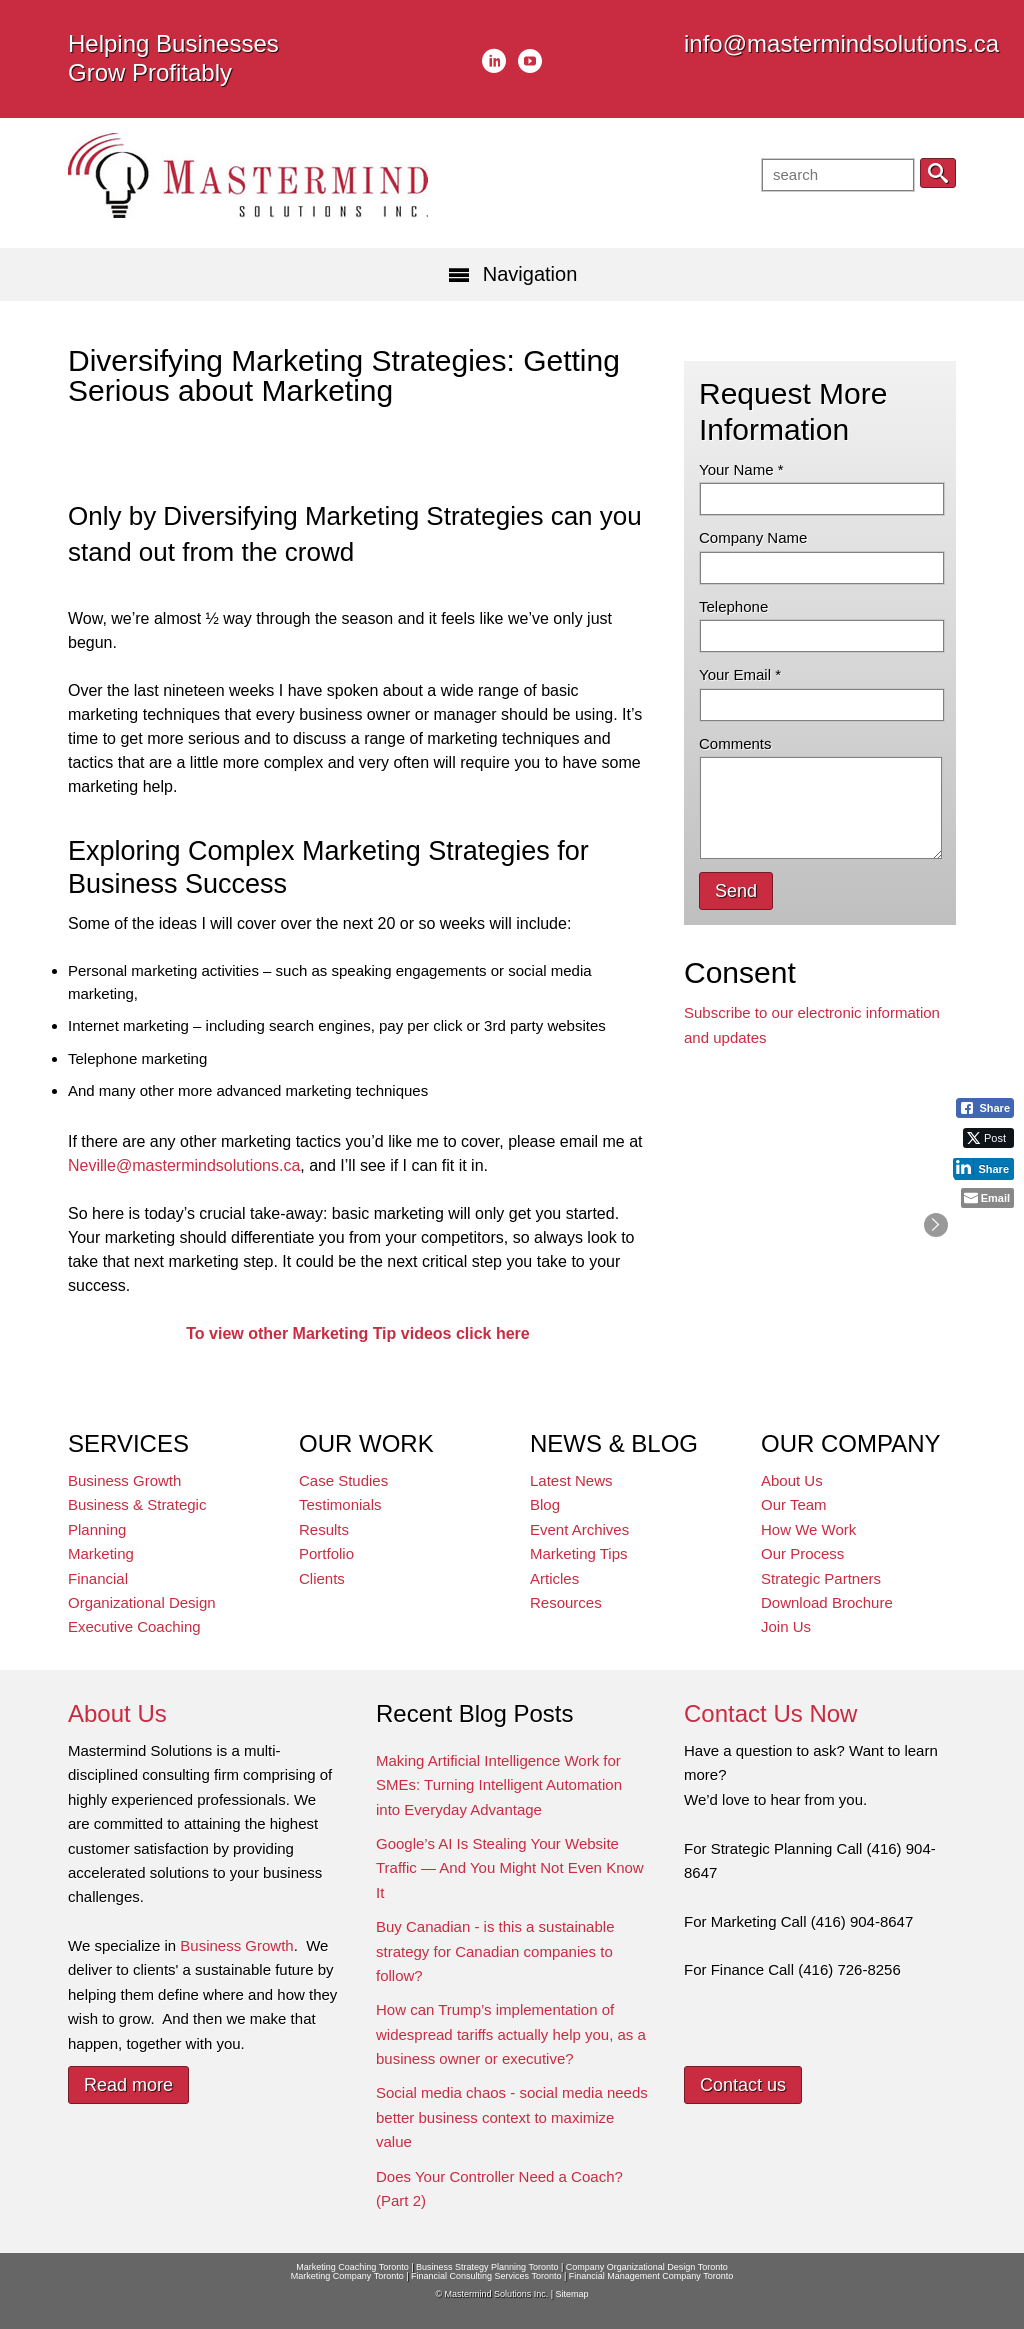 The image size is (1024, 2329). I want to click on Business Growth, so click(124, 1480).